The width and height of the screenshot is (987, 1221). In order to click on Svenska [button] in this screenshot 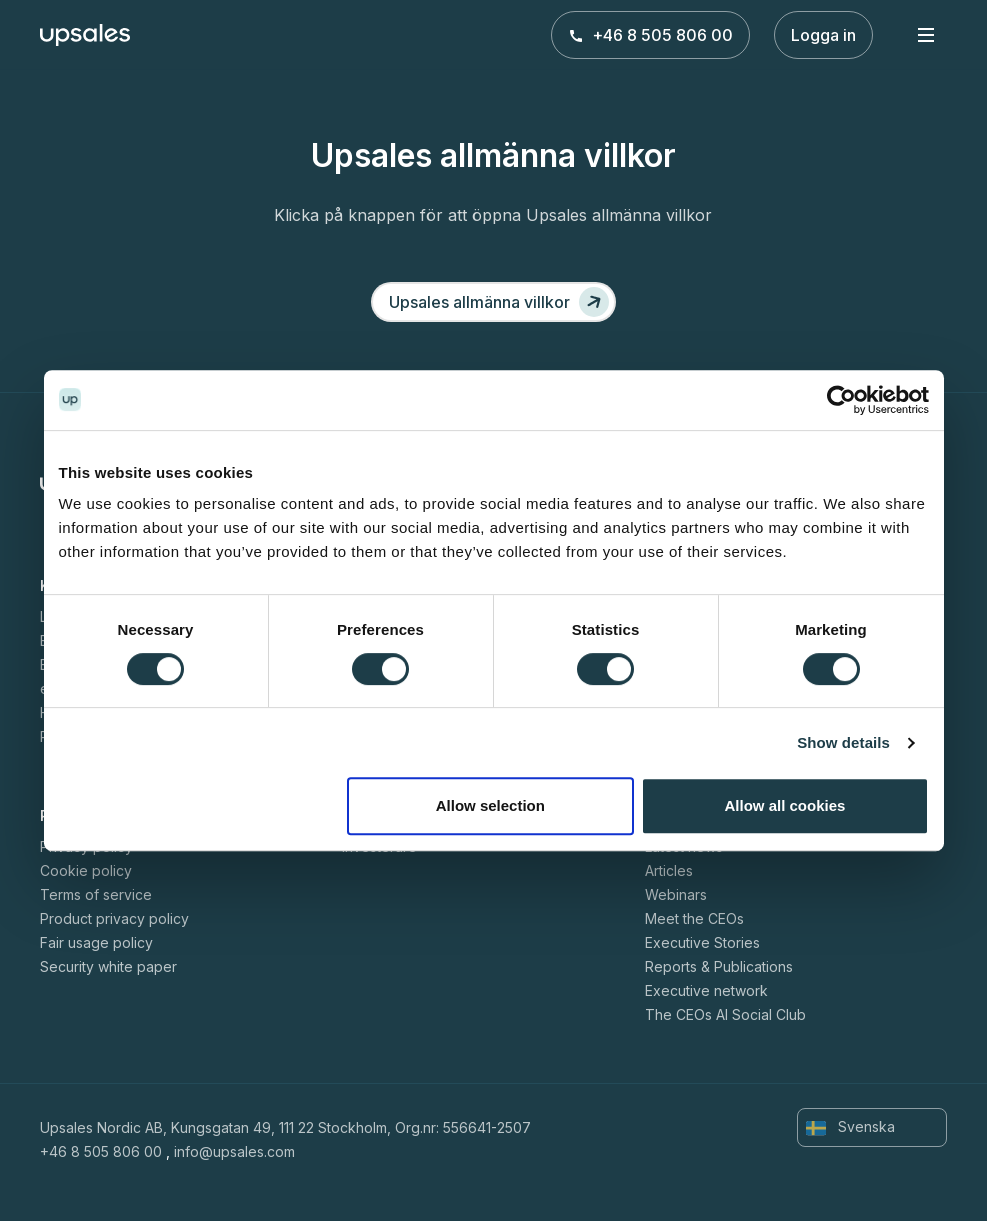, I will do `click(850, 1127)`.